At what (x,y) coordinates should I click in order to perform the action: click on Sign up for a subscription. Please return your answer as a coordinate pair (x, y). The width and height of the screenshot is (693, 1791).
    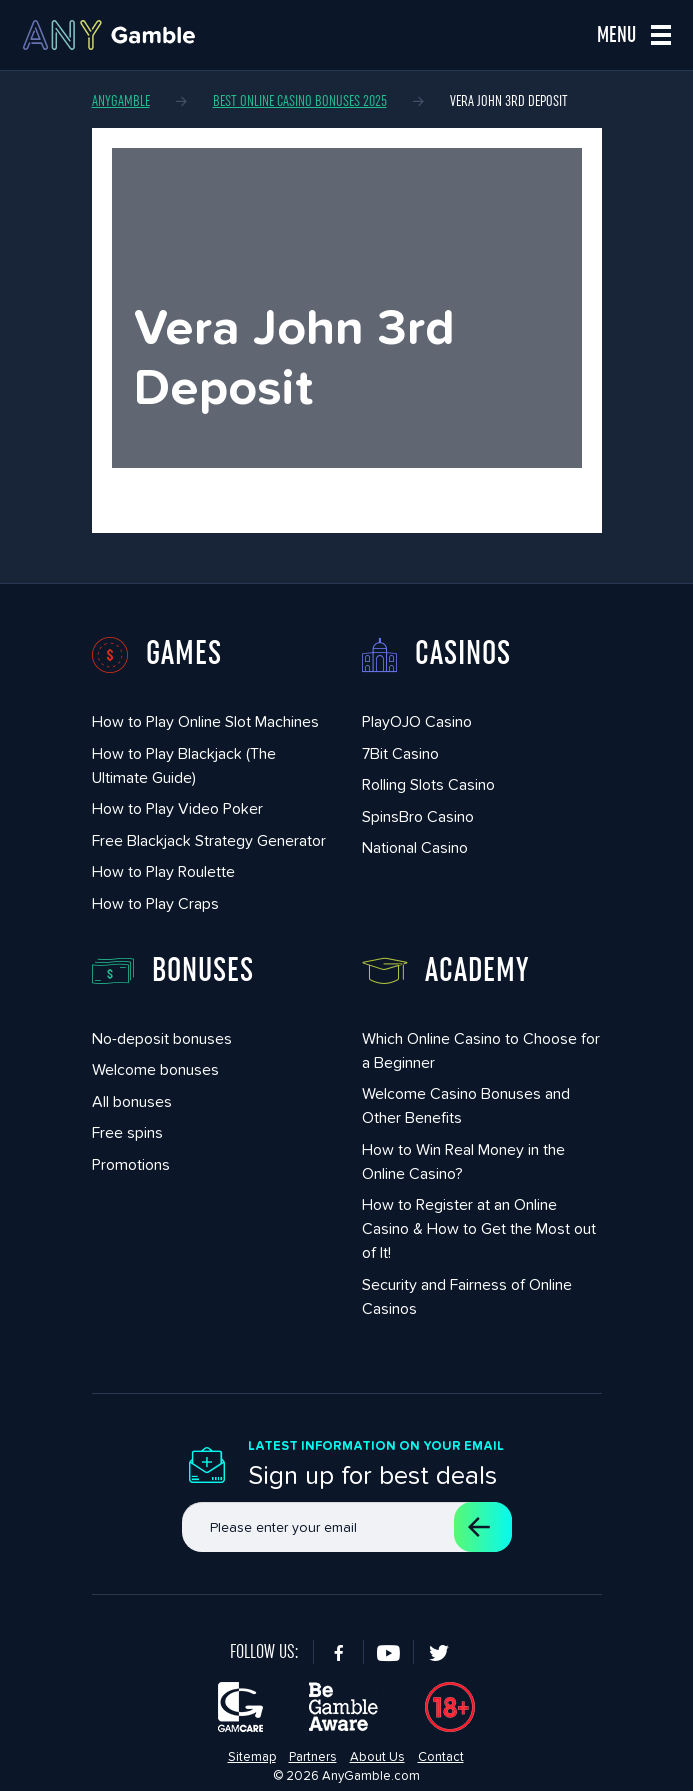
    Looking at the image, I should click on (479, 1527).